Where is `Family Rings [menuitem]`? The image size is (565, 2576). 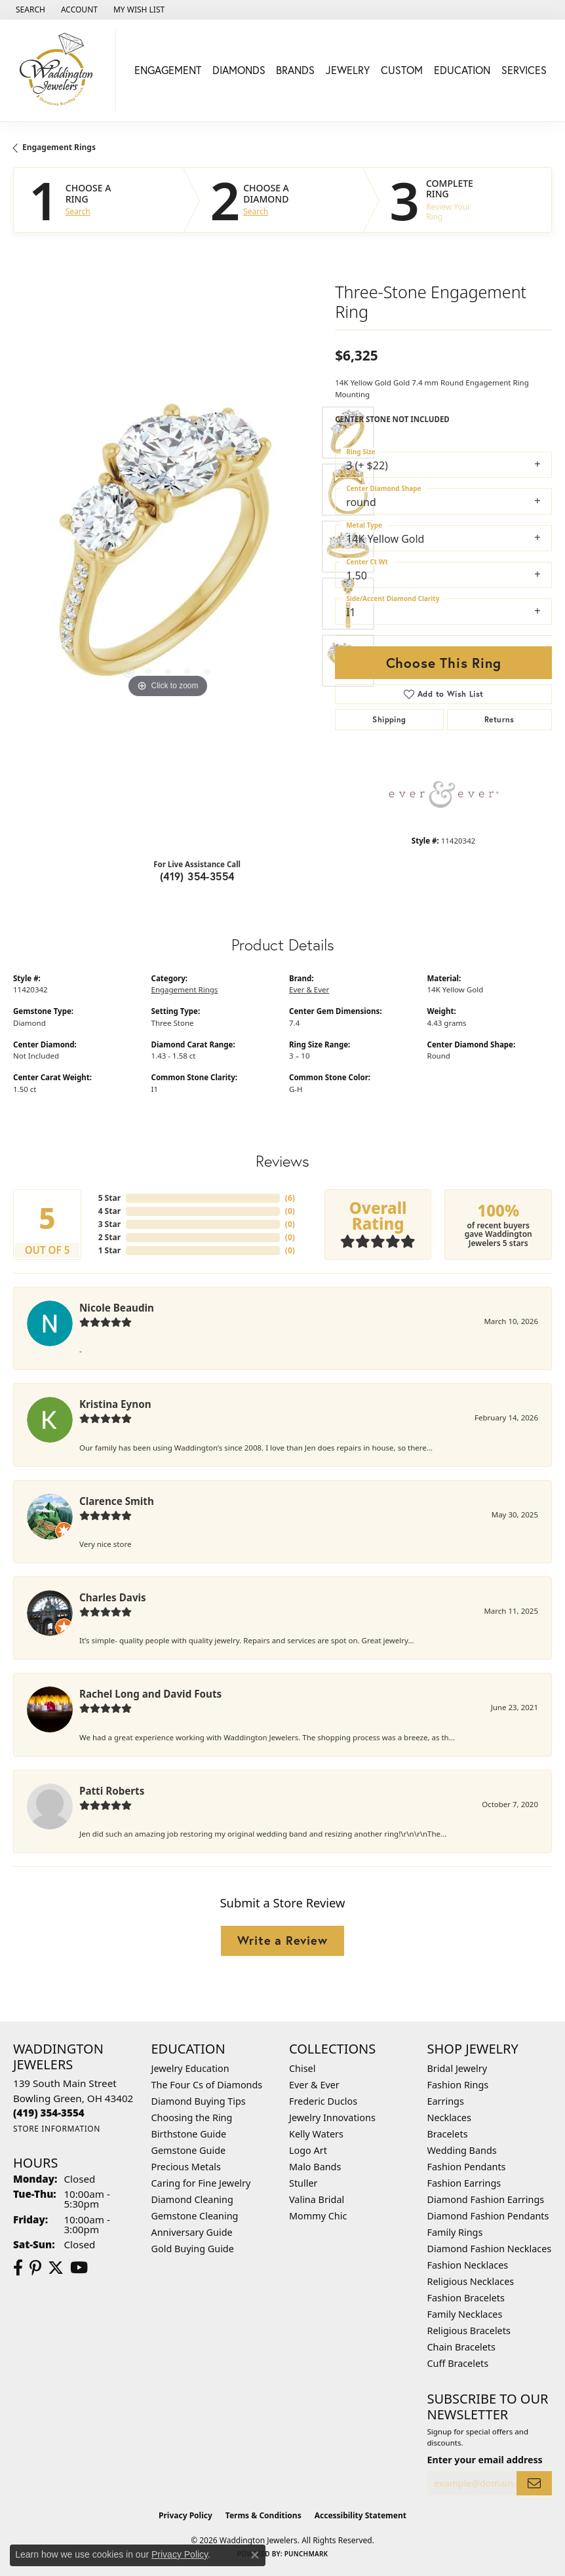
Family Rings [menuitem] is located at coordinates (455, 2232).